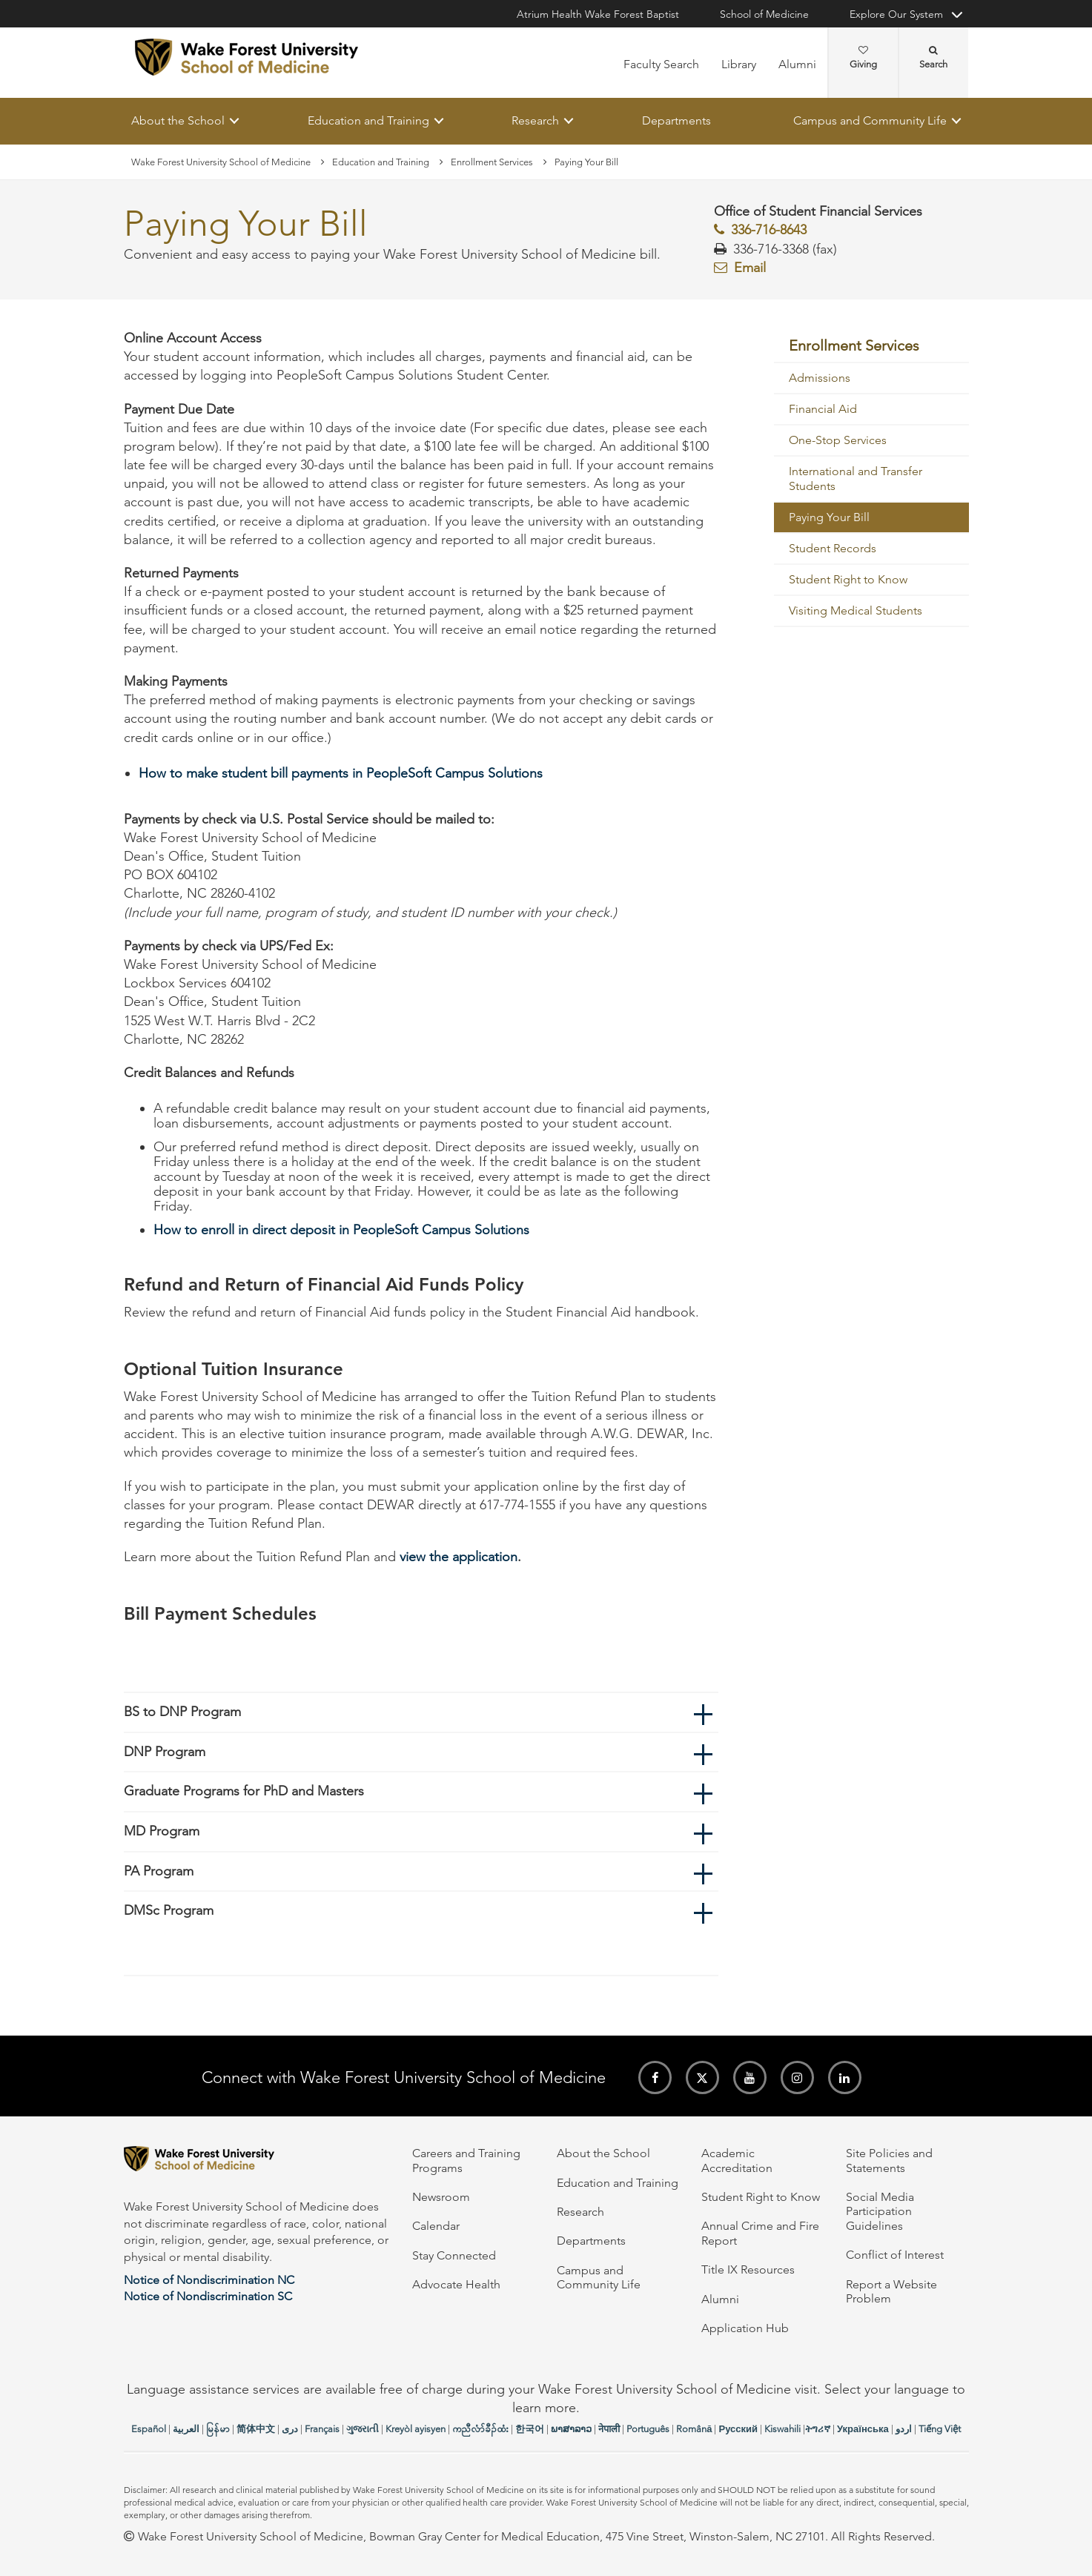 The height and width of the screenshot is (2576, 1092). I want to click on PA Program, so click(158, 1871).